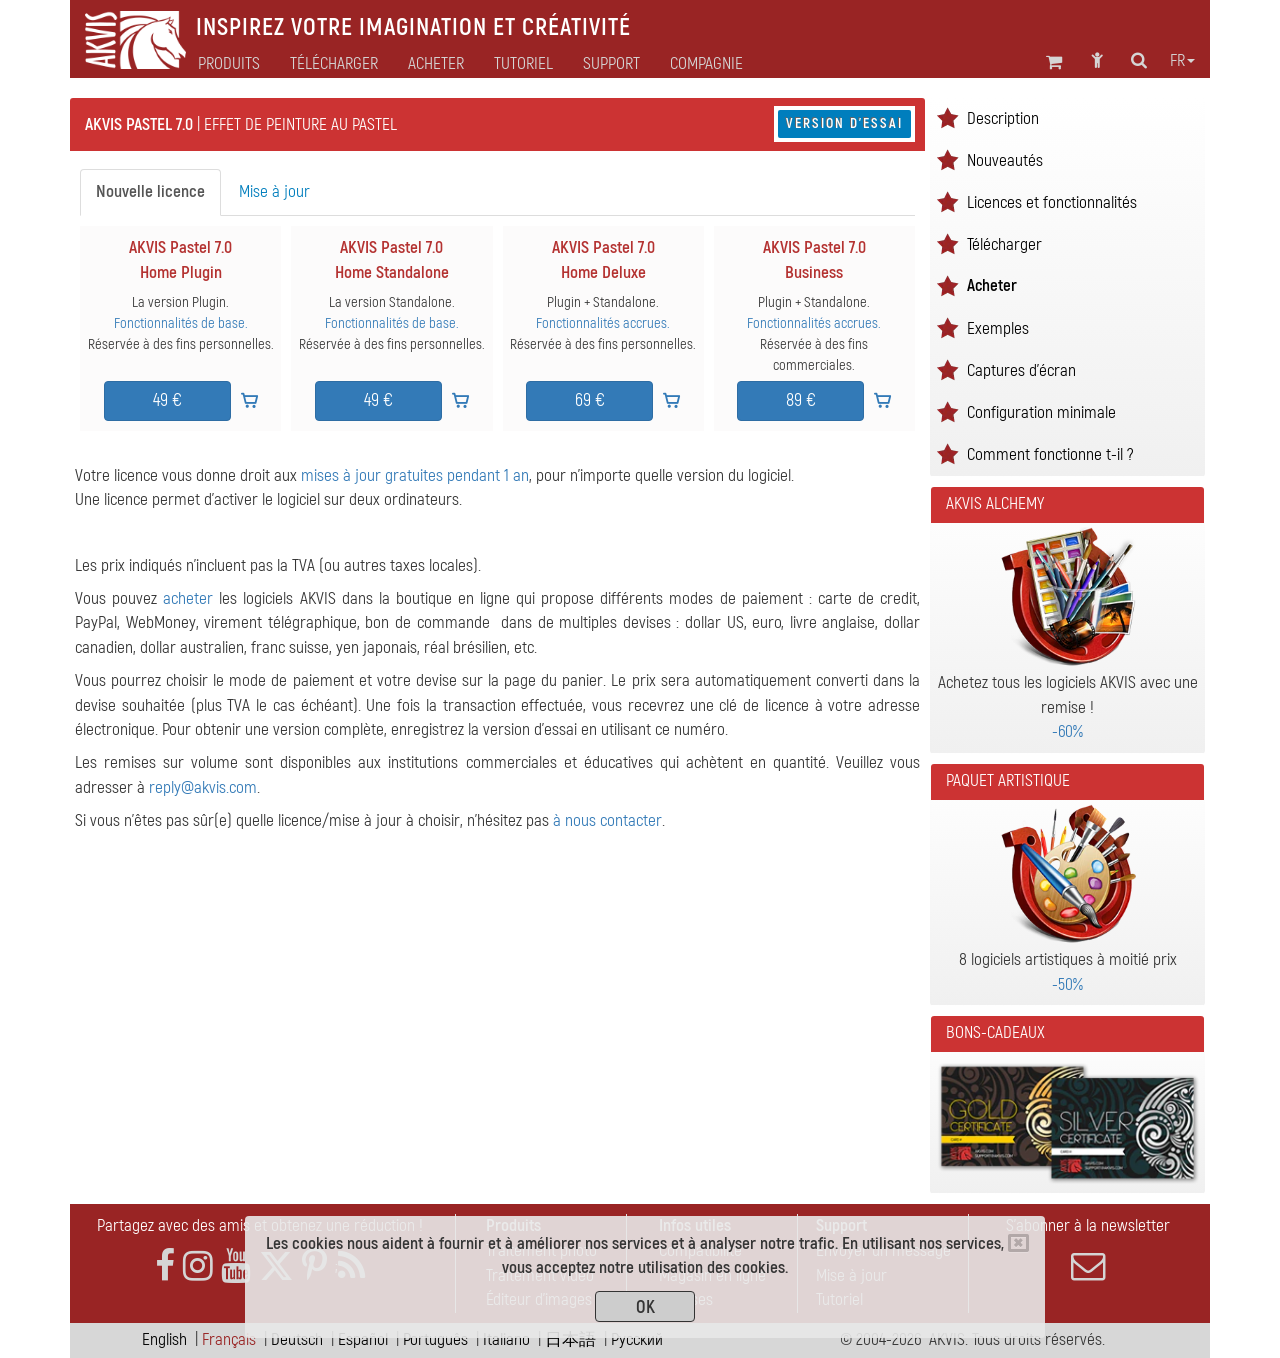  I want to click on S'abonner à la newsletter, so click(1088, 1249).